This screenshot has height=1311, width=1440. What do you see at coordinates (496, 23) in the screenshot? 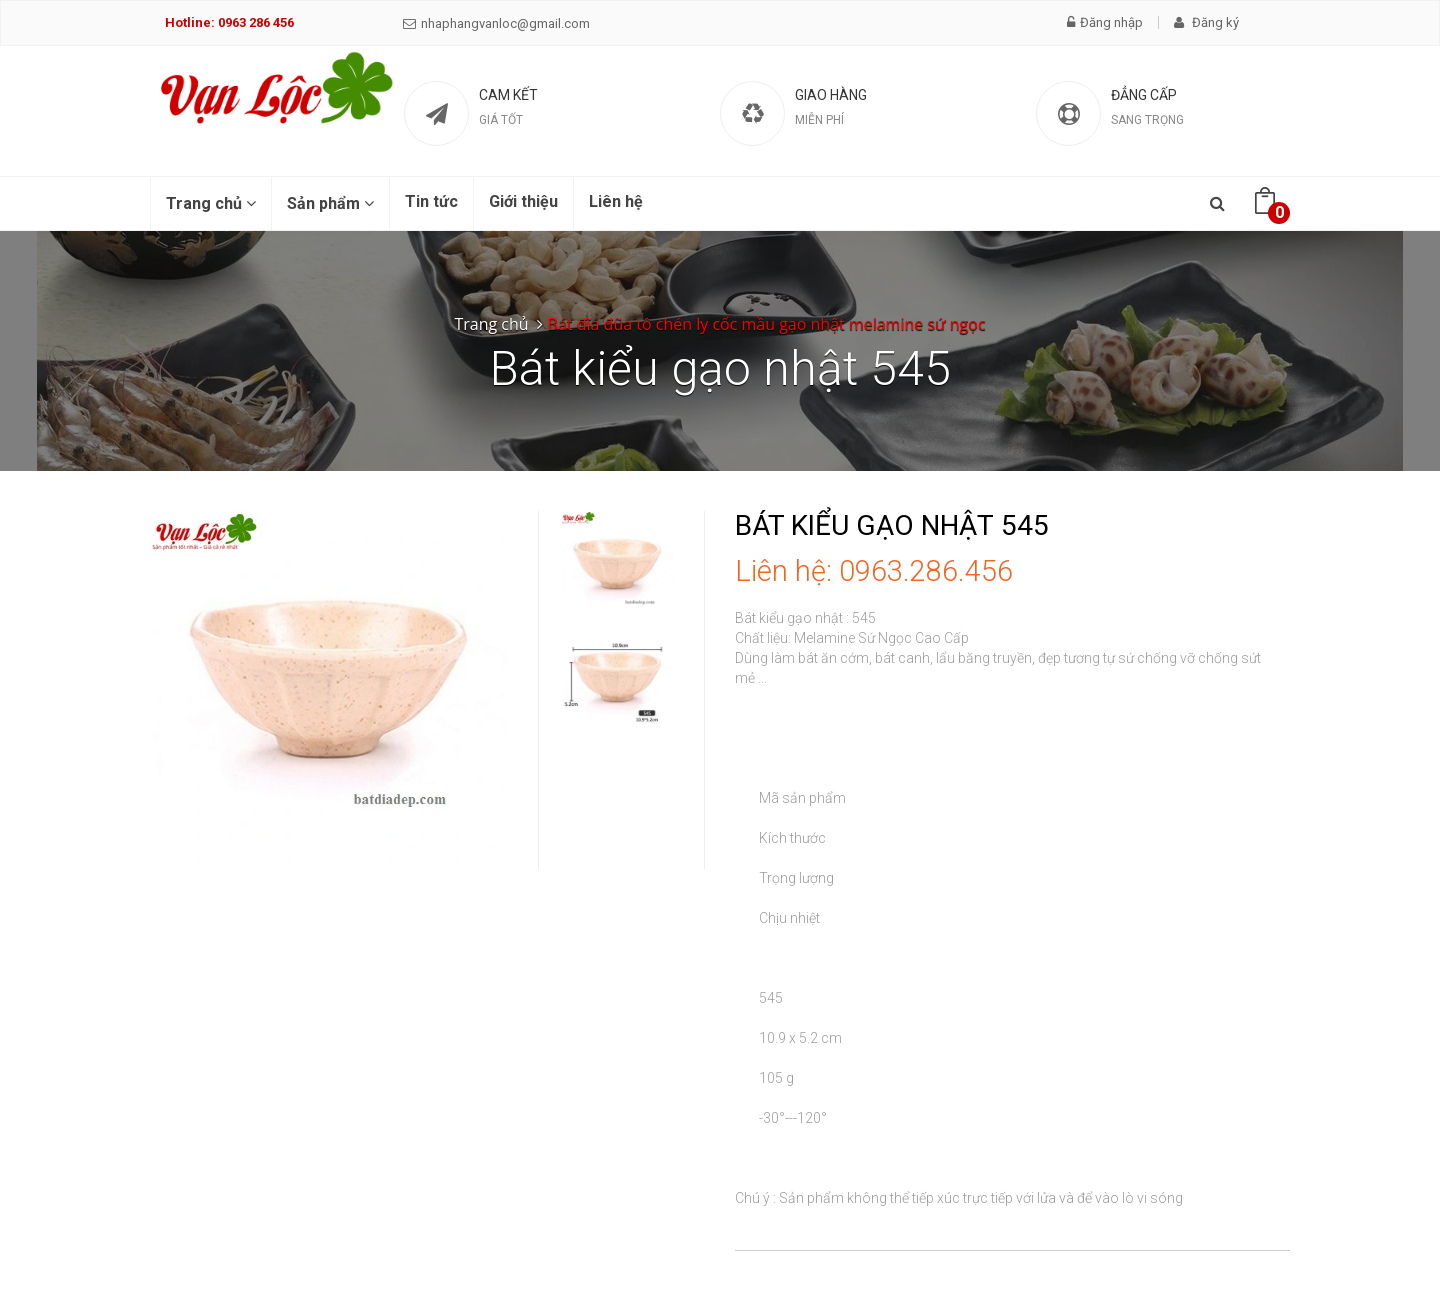
I see `nhaphangvanloc@gmail.com` at bounding box center [496, 23].